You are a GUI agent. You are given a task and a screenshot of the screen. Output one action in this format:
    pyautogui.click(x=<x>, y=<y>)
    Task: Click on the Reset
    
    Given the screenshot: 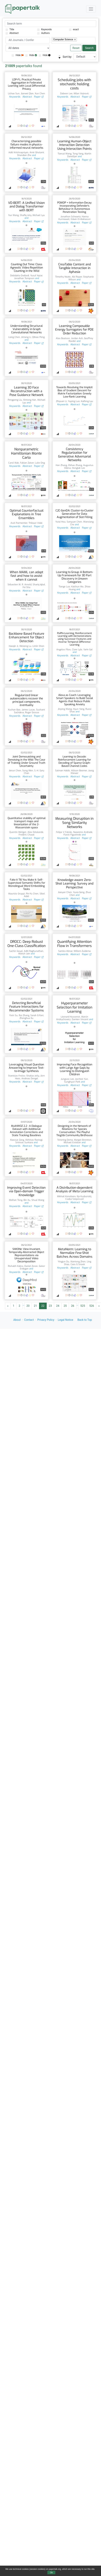 What is the action you would take?
    pyautogui.click(x=75, y=48)
    